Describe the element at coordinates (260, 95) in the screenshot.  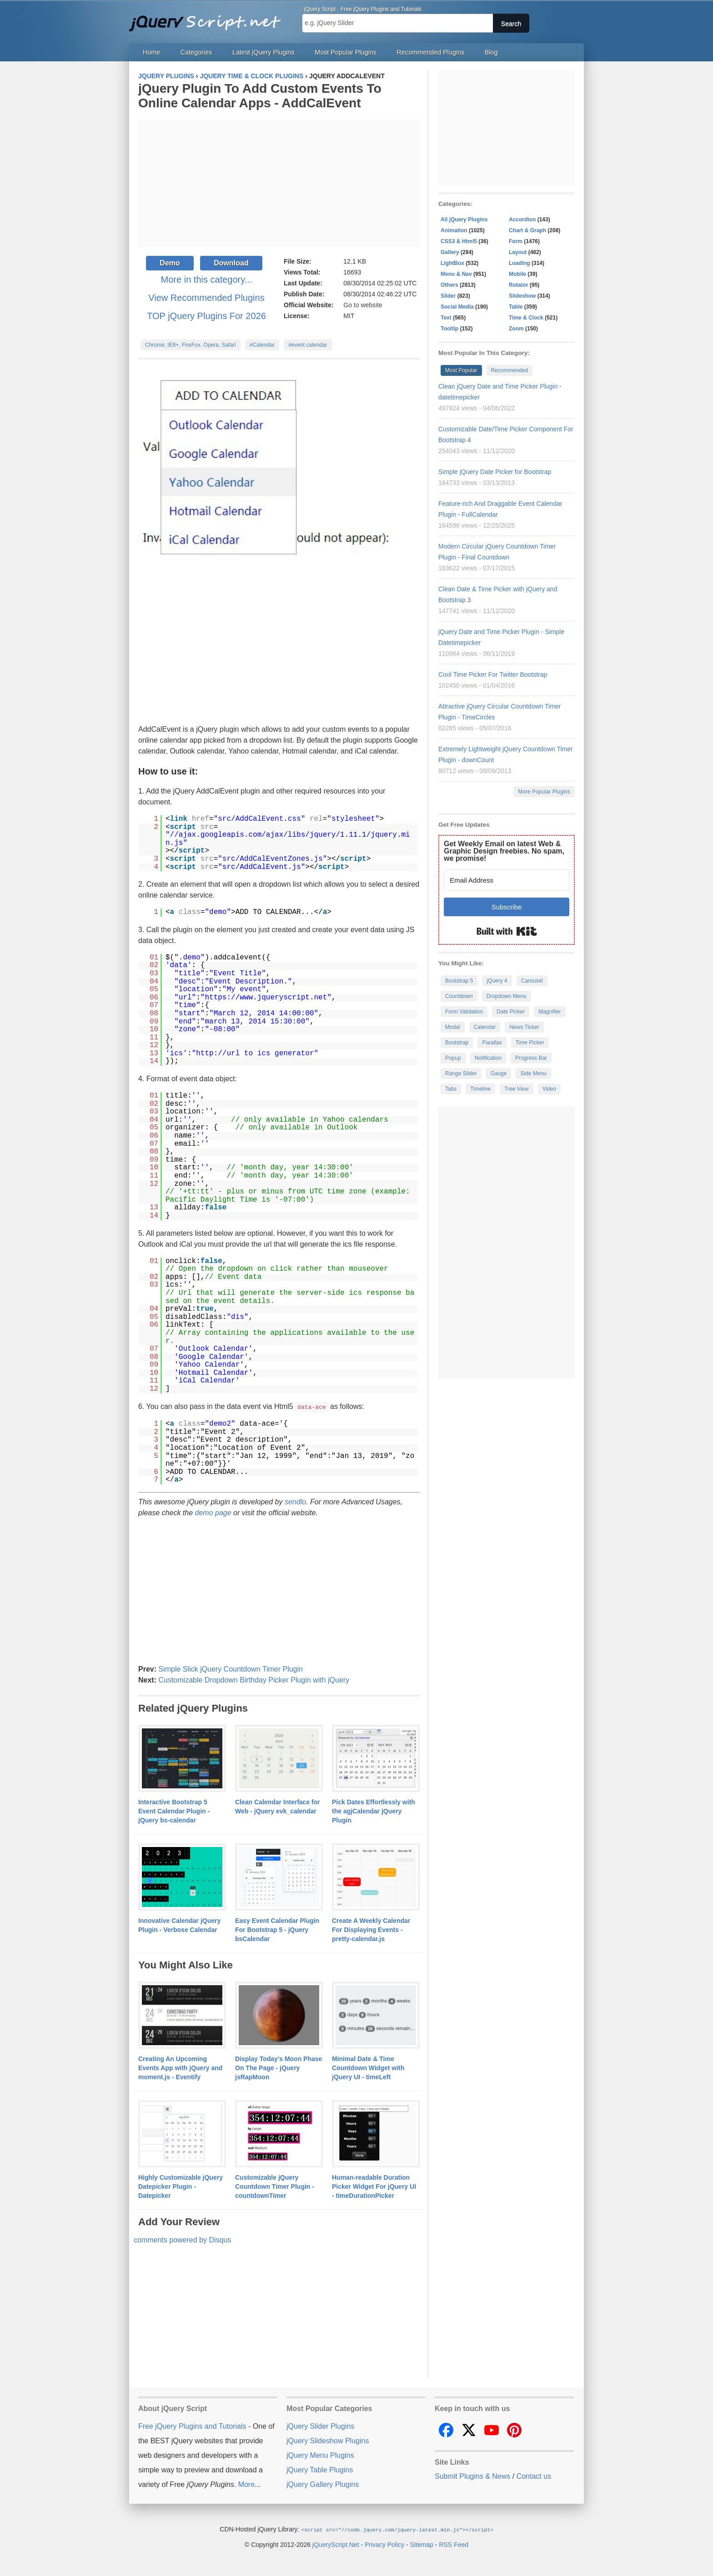
I see `jQuery Plugin To Add Custom Events To Online Calendar Apps - AddCalEvent` at that location.